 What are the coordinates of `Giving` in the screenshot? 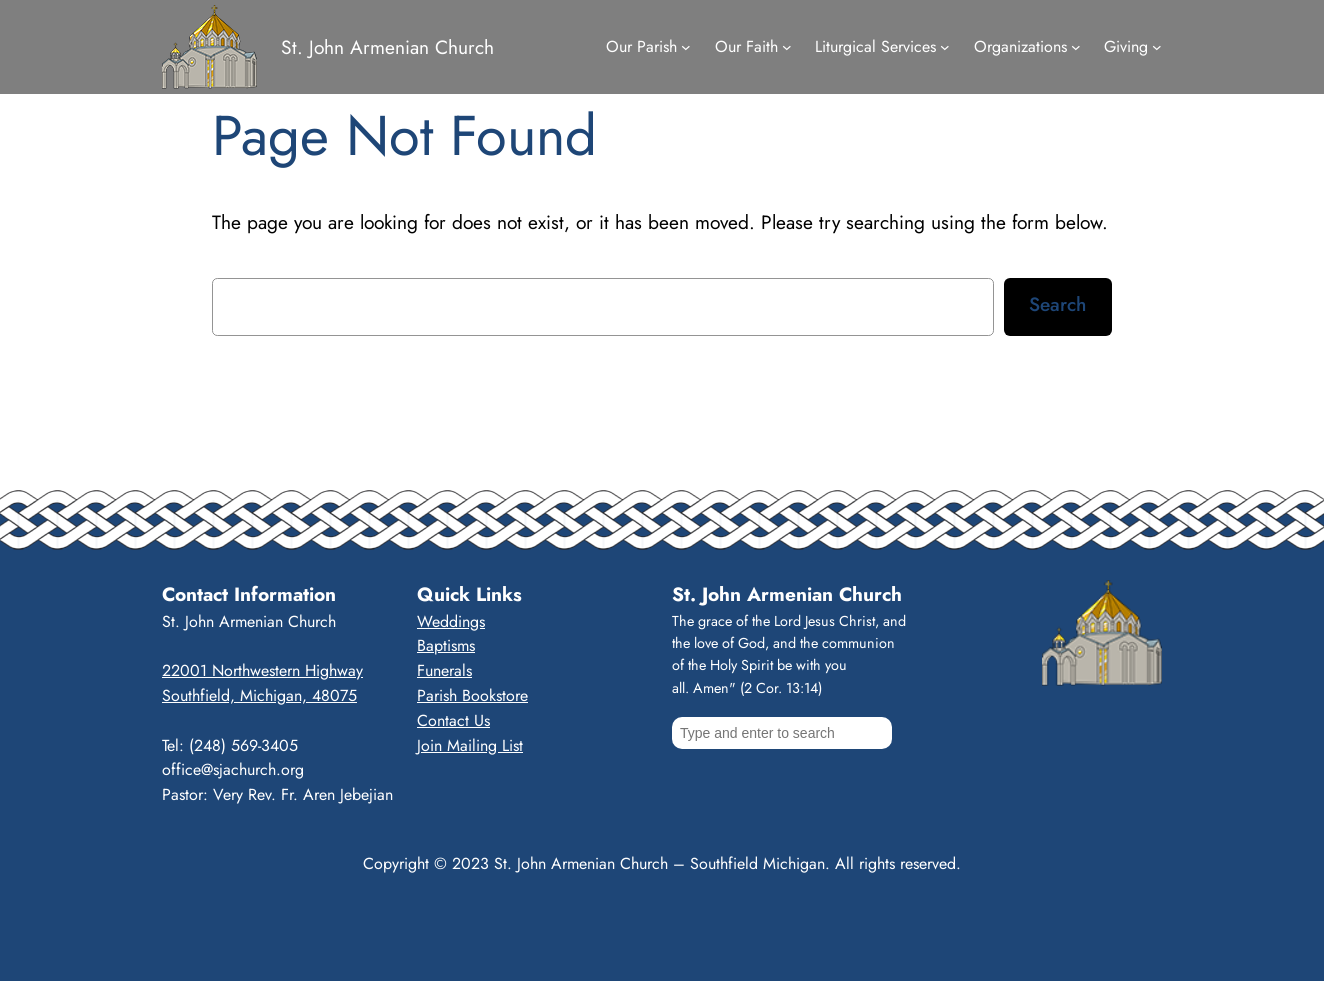 It's located at (1126, 46).